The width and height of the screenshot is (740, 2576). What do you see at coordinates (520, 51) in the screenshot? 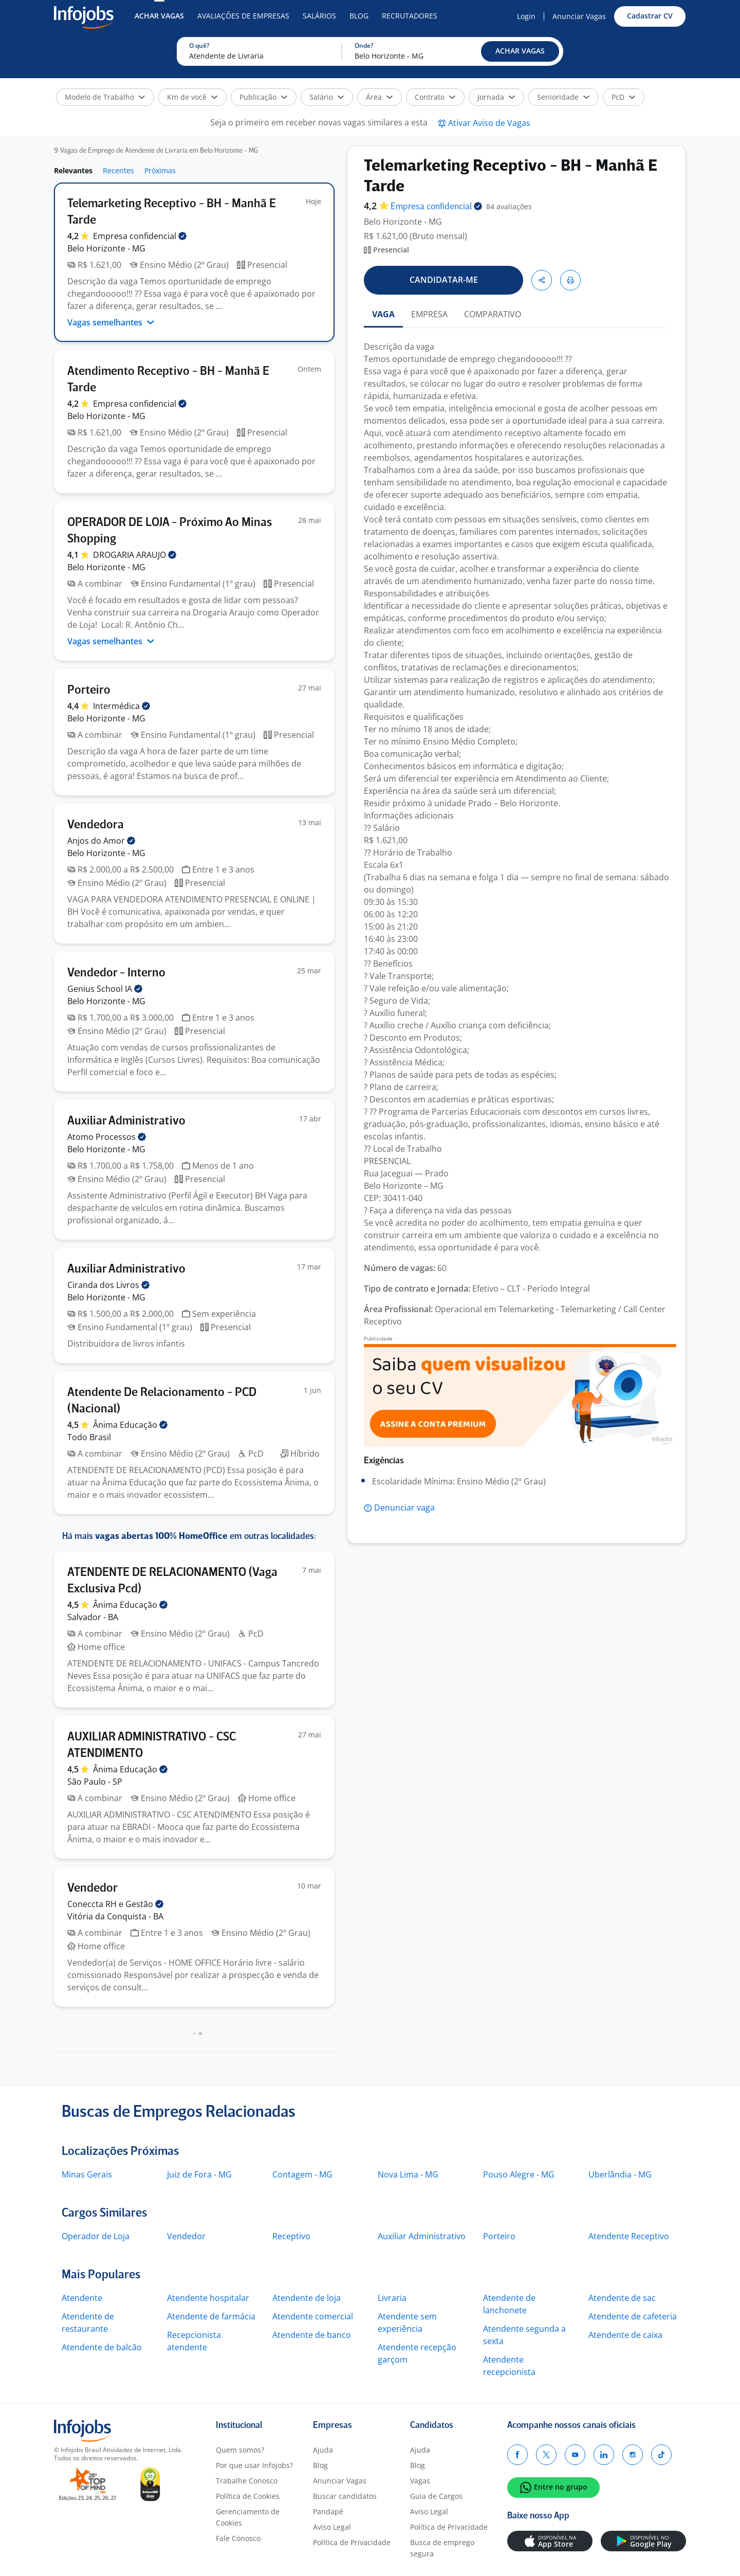
I see `[button]` at bounding box center [520, 51].